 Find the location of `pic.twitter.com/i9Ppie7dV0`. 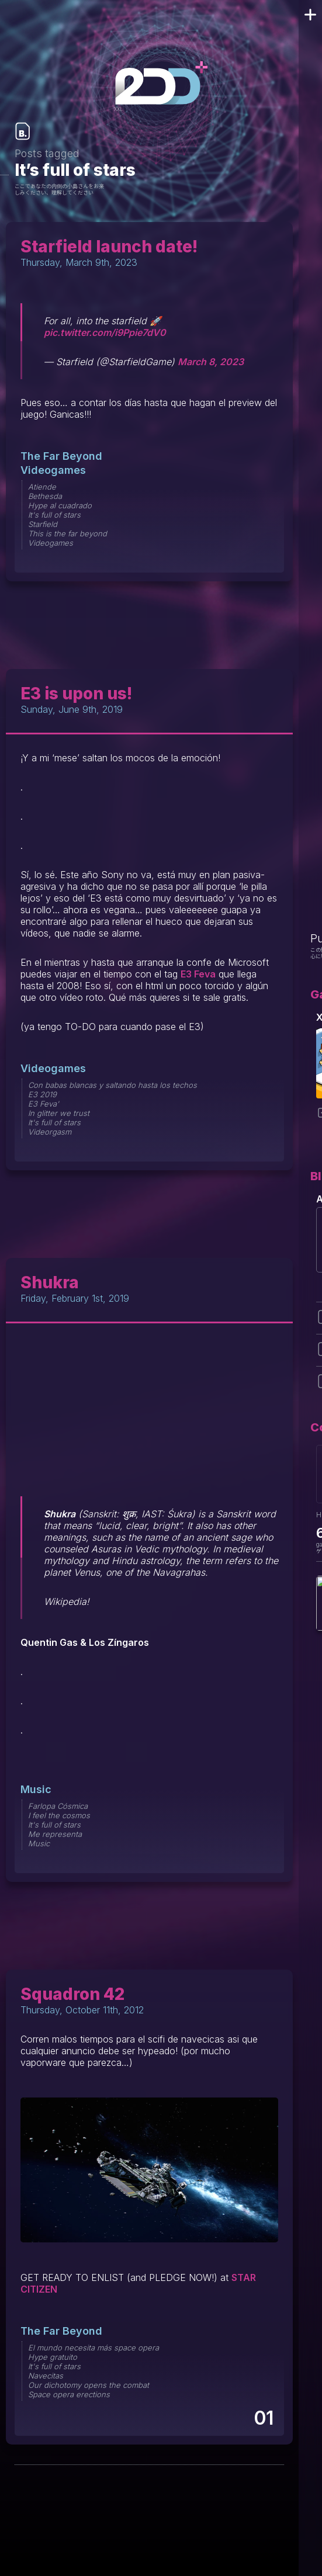

pic.twitter.com/i9Ppie7dV0 is located at coordinates (105, 332).